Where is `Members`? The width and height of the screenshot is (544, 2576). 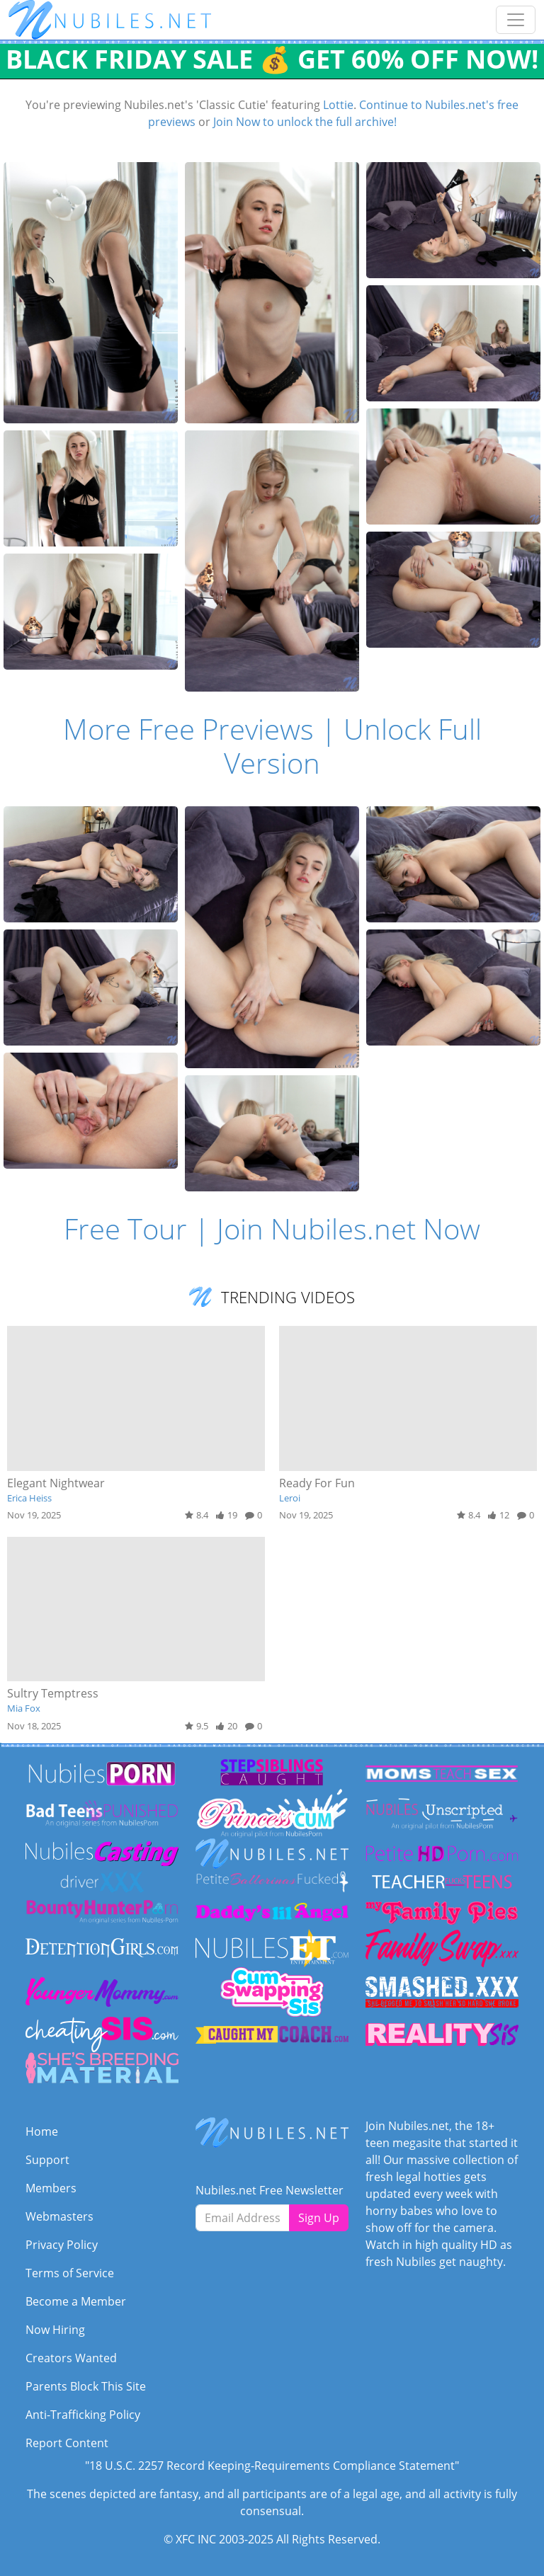
Members is located at coordinates (51, 2188).